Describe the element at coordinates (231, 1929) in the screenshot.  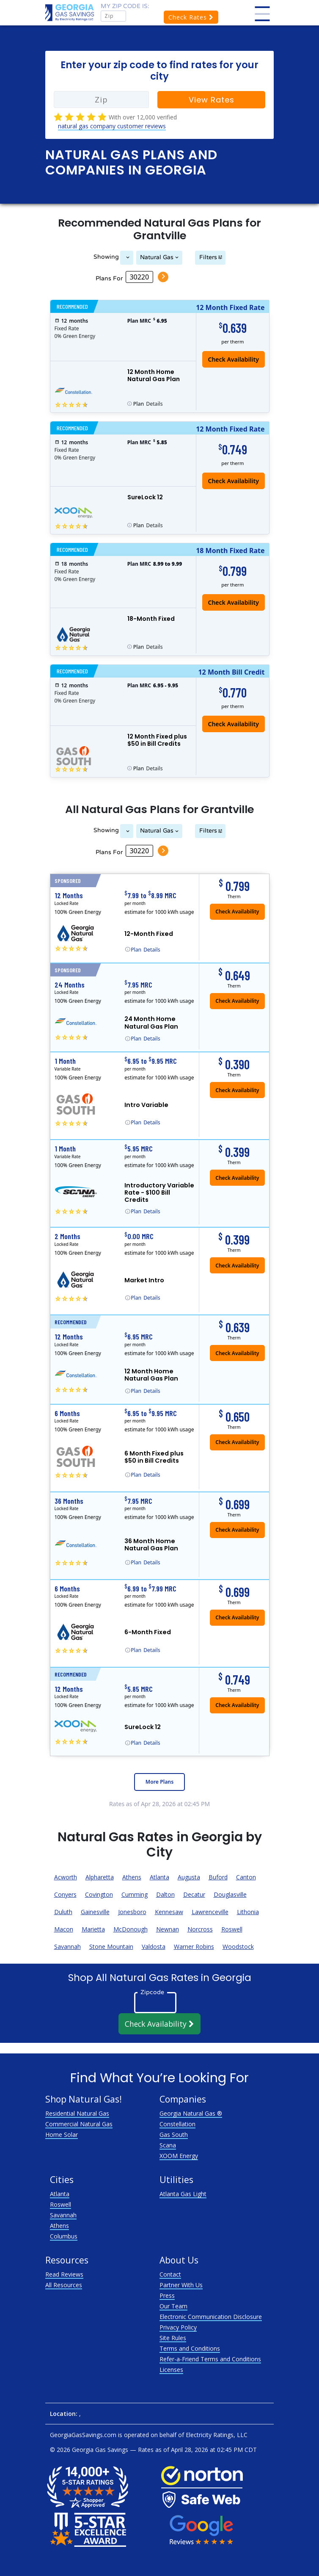
I see `Roswell` at that location.